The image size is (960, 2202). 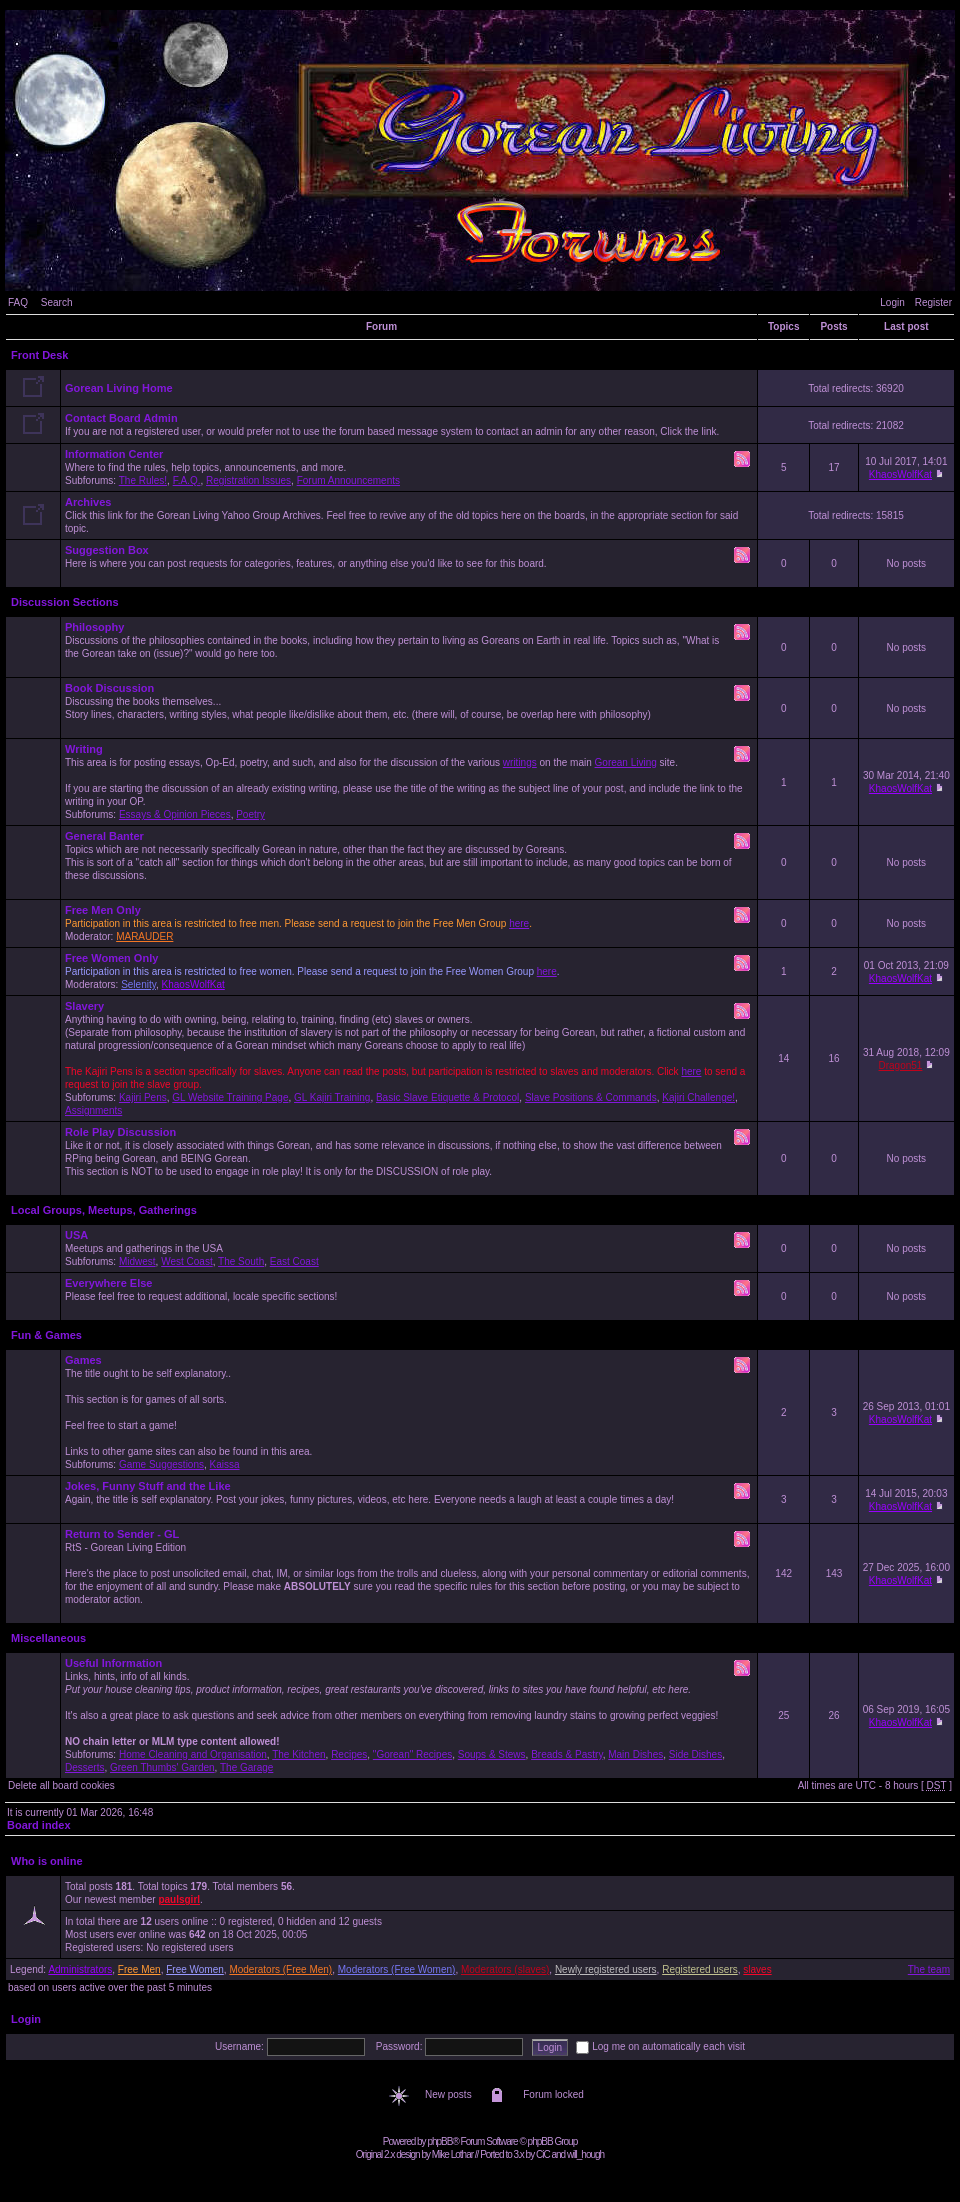 I want to click on Miscellaneous, so click(x=48, y=1638).